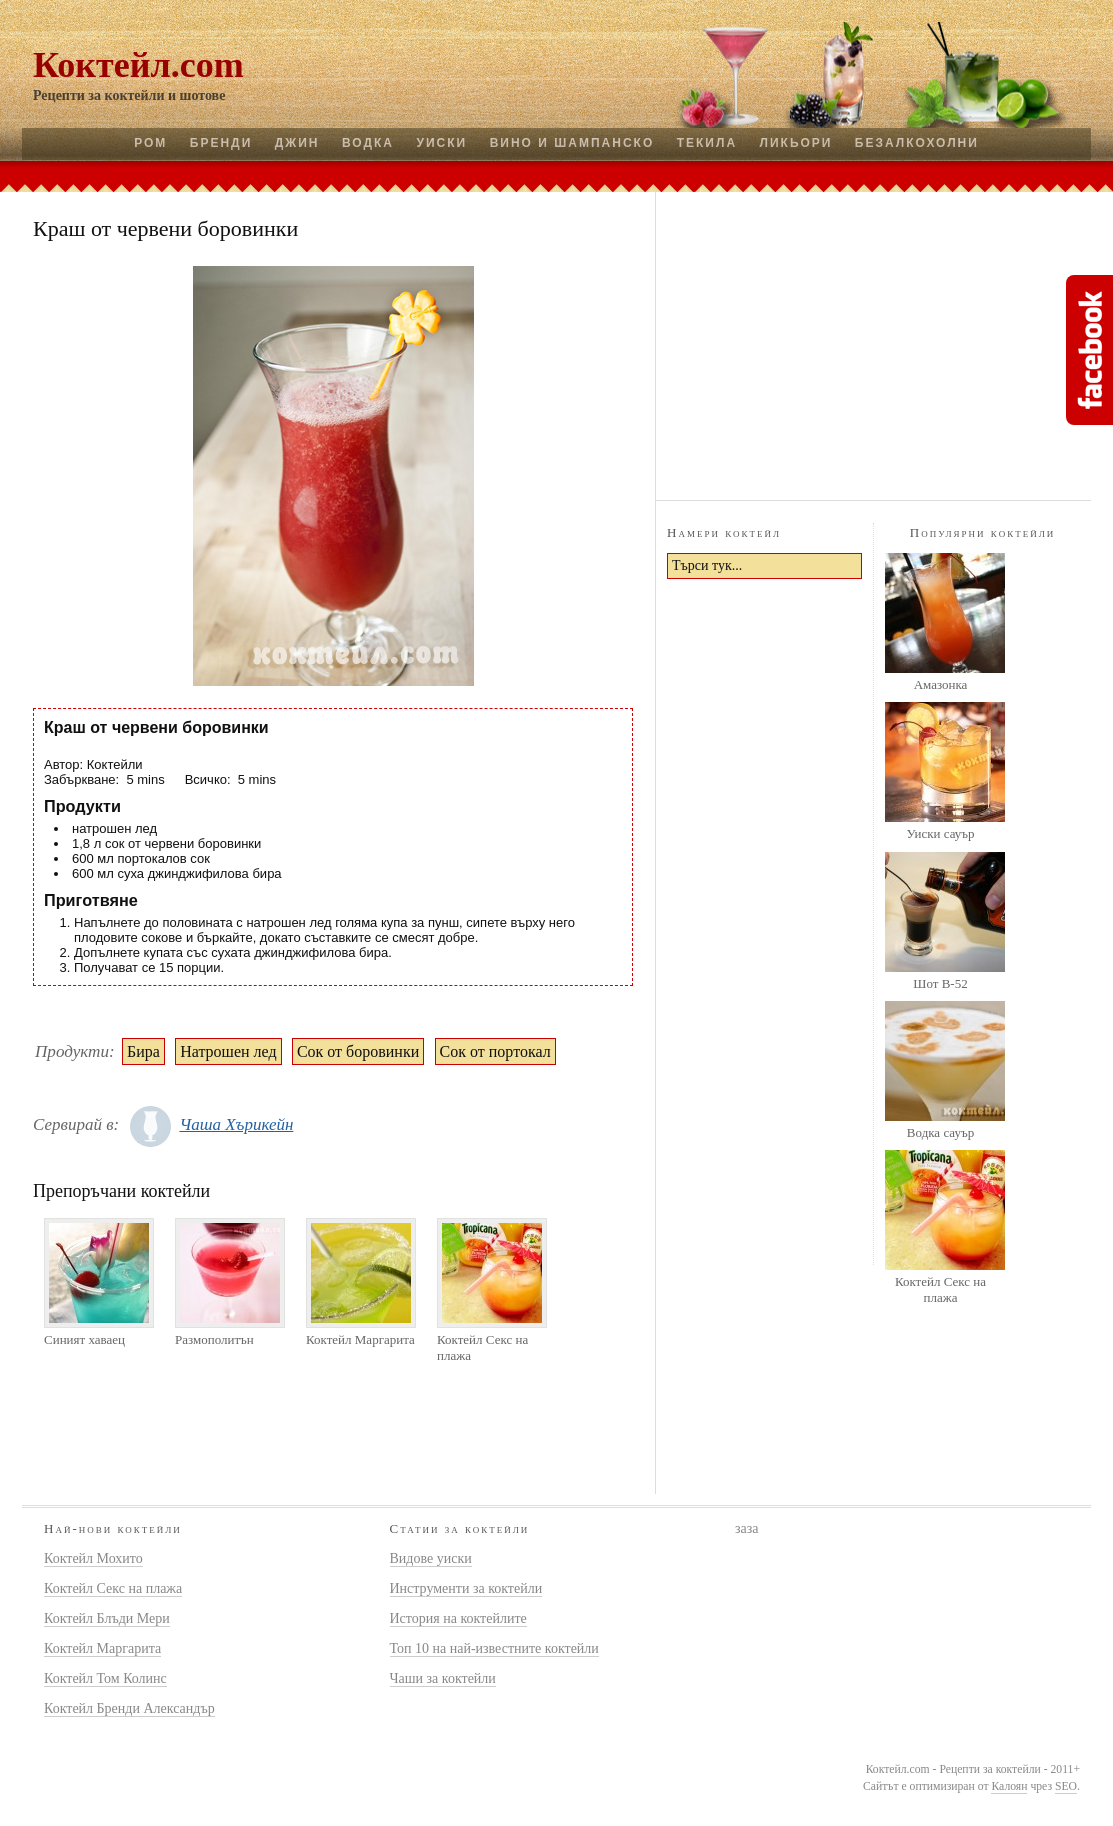 Image resolution: width=1113 pixels, height=1826 pixels. Describe the element at coordinates (143, 1051) in the screenshot. I see `Бира` at that location.